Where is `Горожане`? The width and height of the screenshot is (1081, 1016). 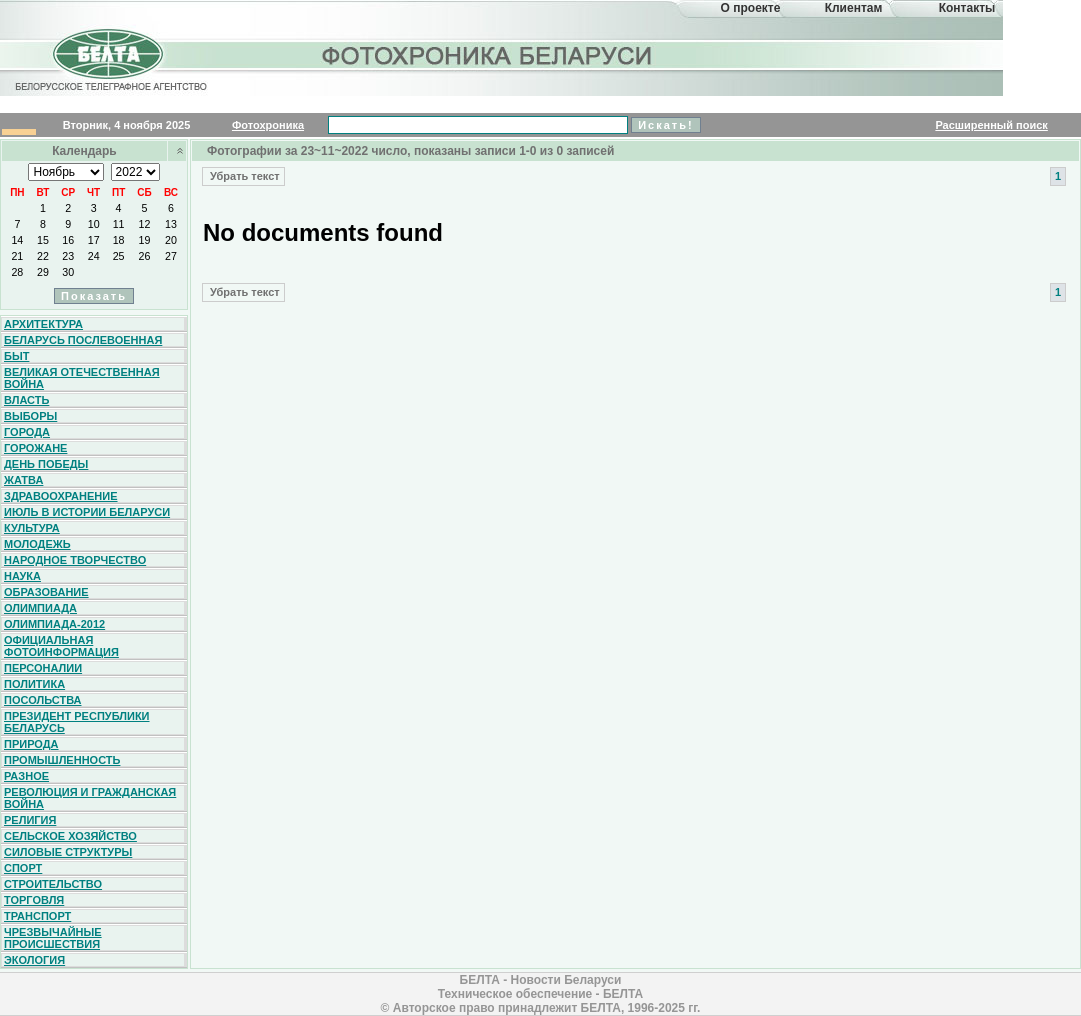 Горожане is located at coordinates (35, 448).